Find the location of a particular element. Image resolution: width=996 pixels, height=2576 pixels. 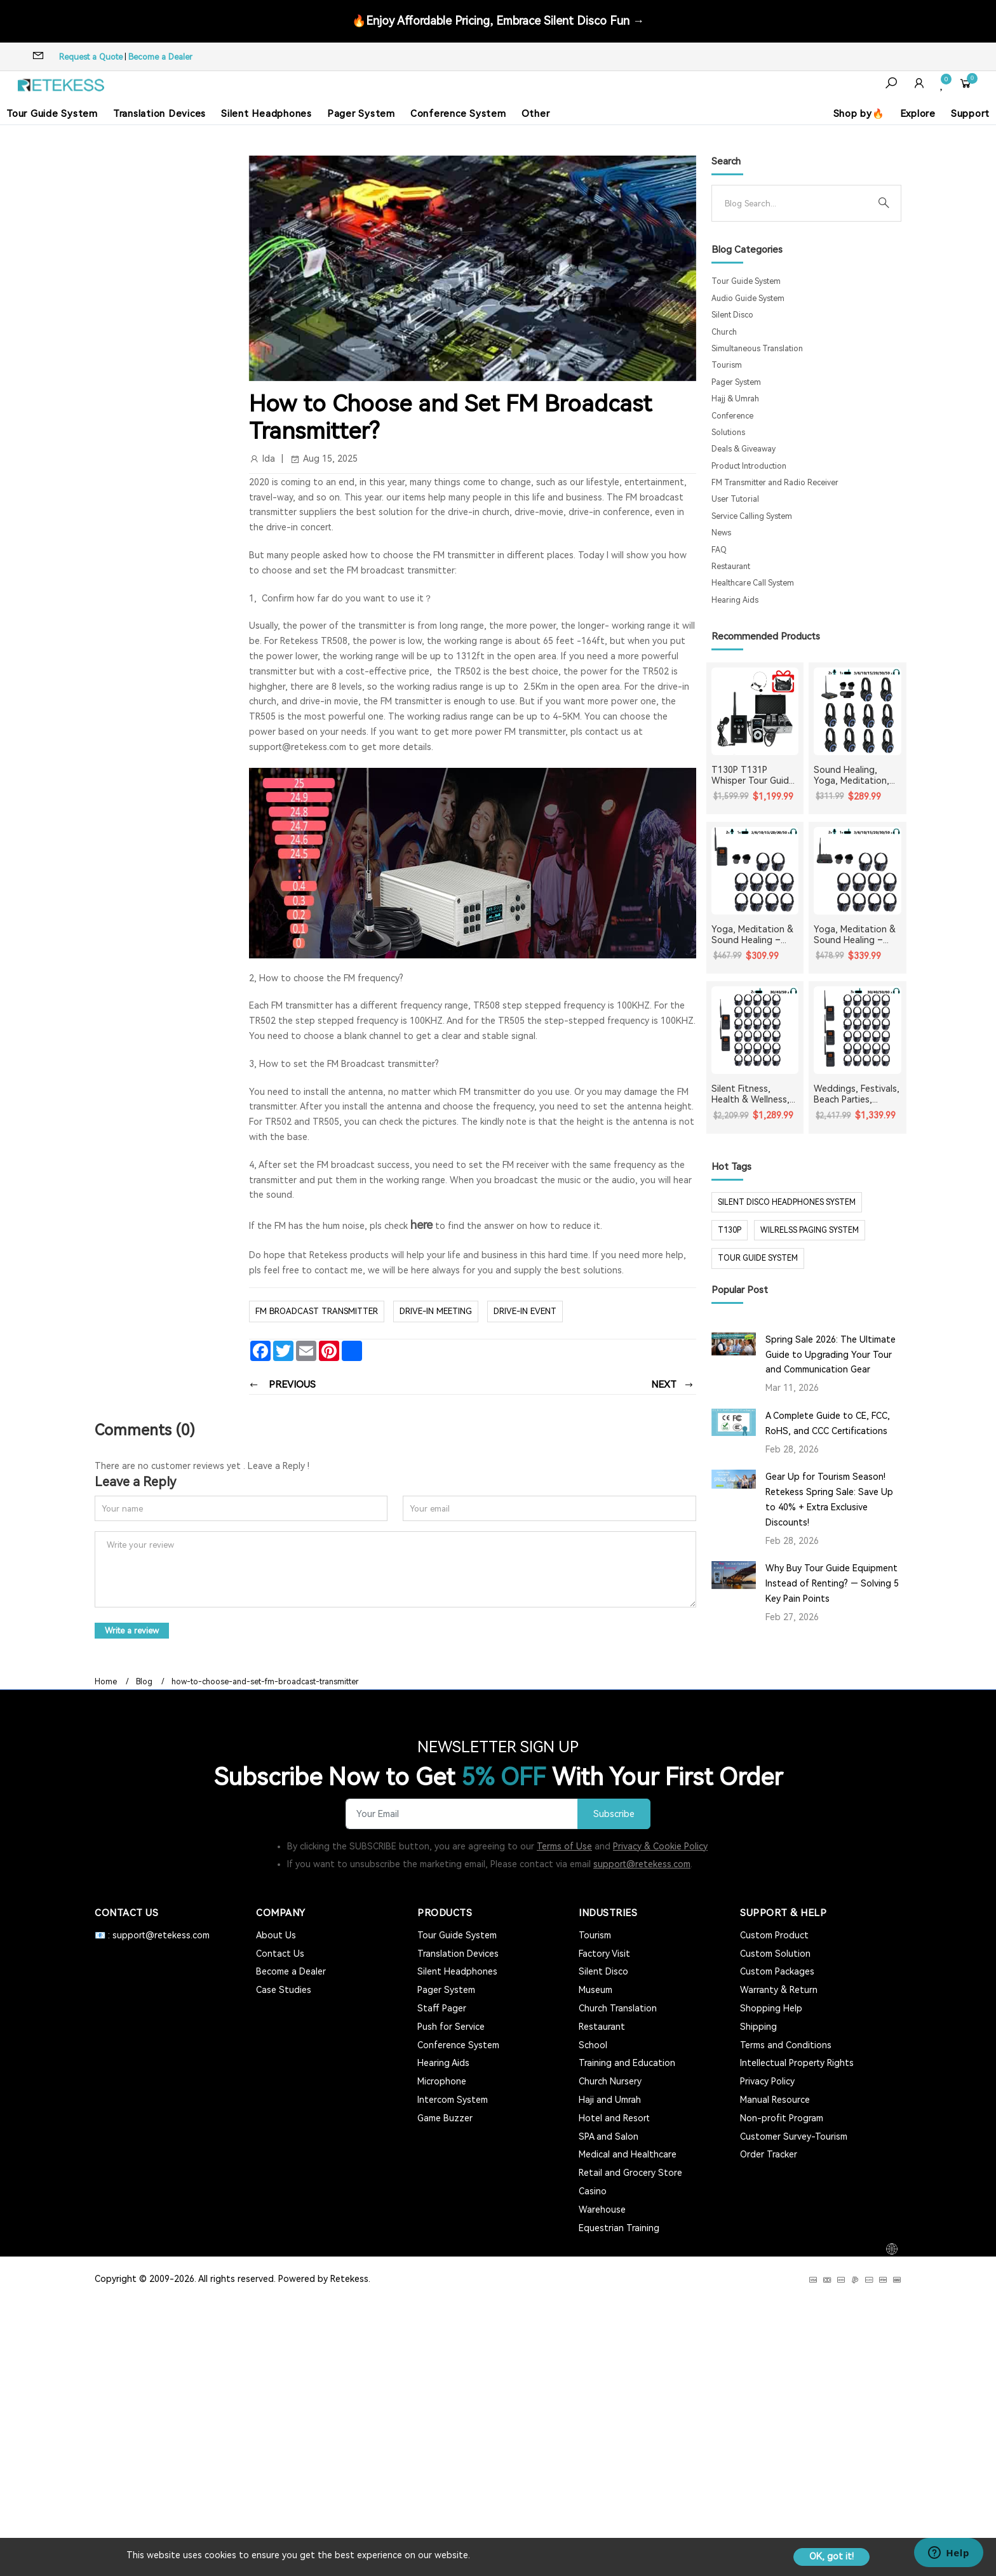

Product Introduction is located at coordinates (748, 466).